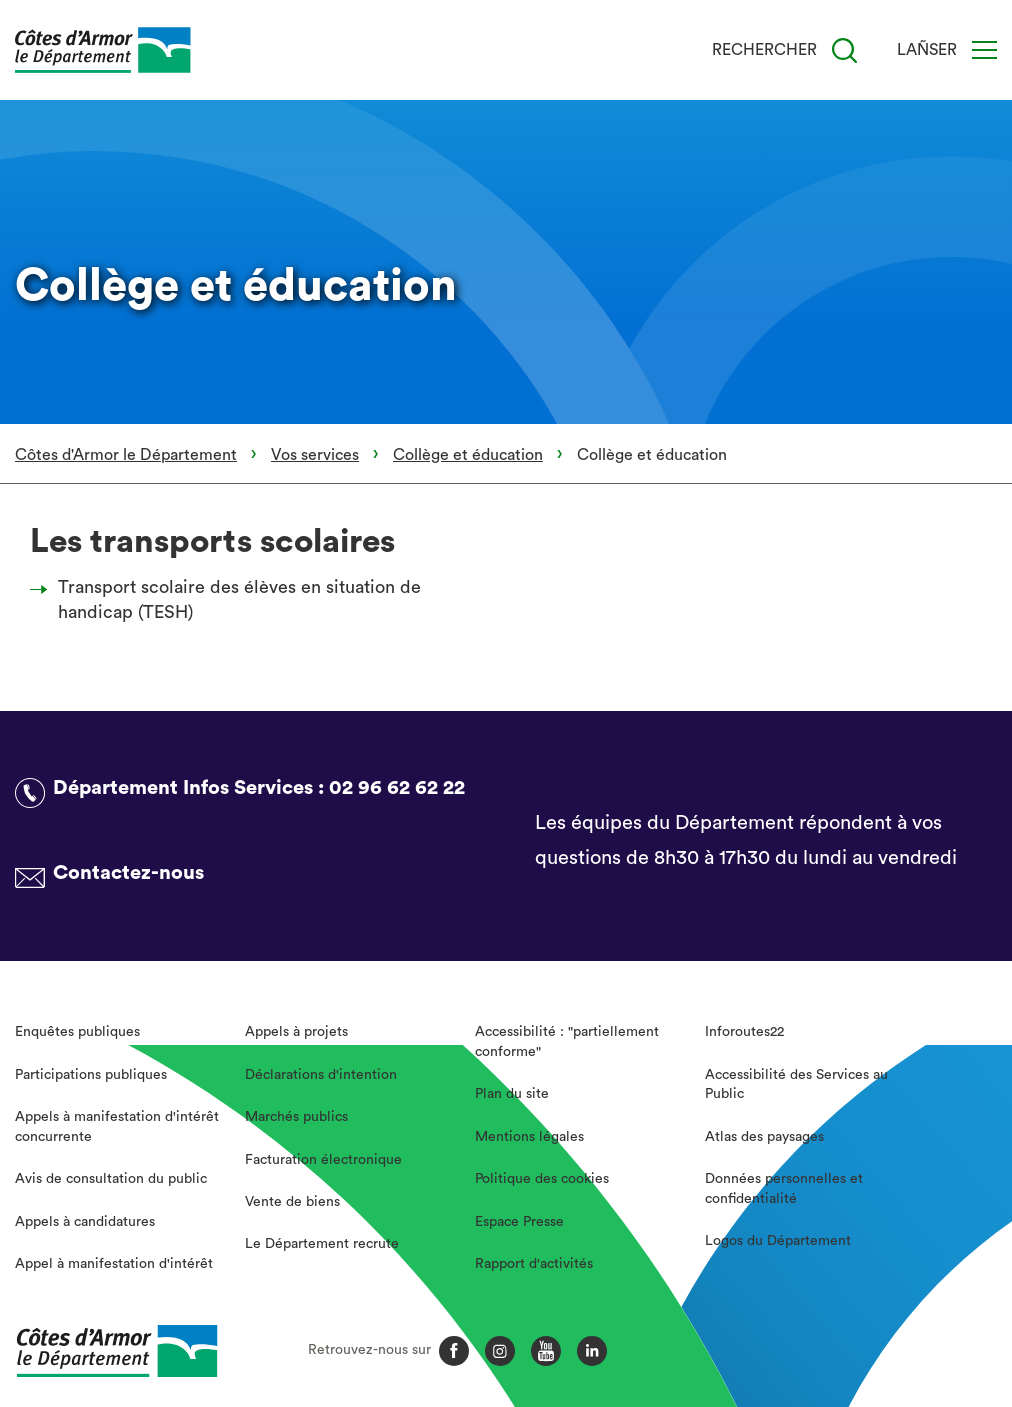 This screenshot has height=1407, width=1012. I want to click on Enquêtes publiques, so click(77, 1032).